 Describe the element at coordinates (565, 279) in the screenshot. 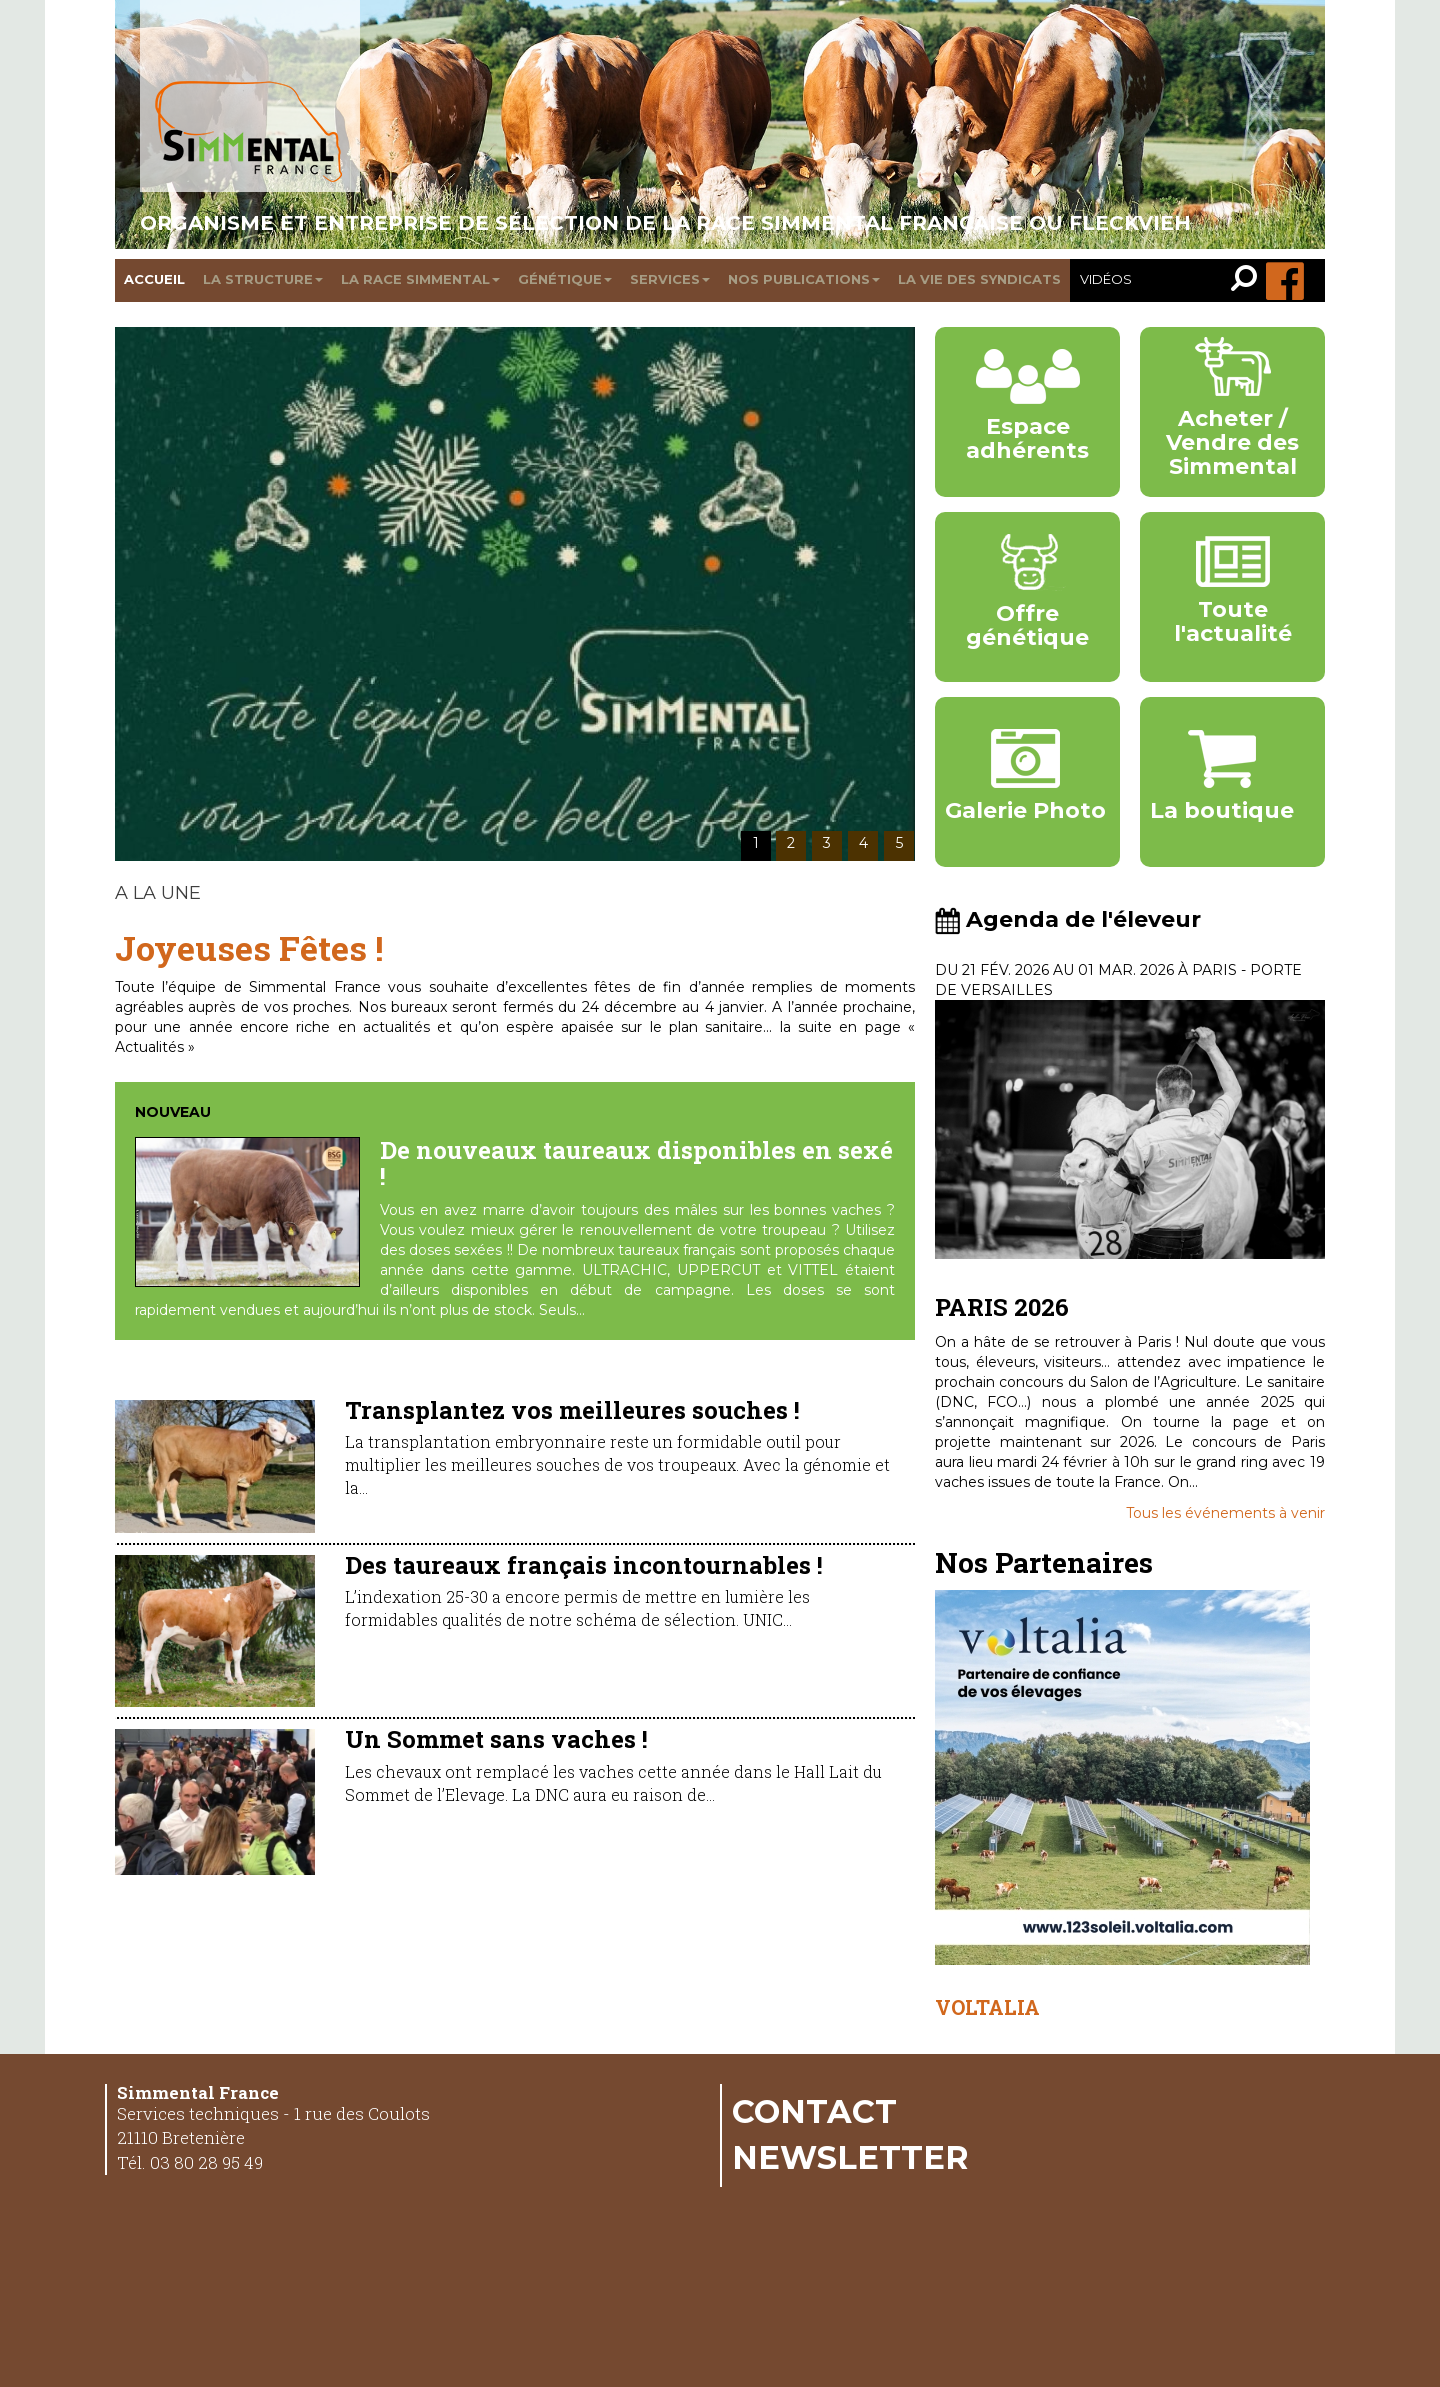

I see `Génétique` at that location.